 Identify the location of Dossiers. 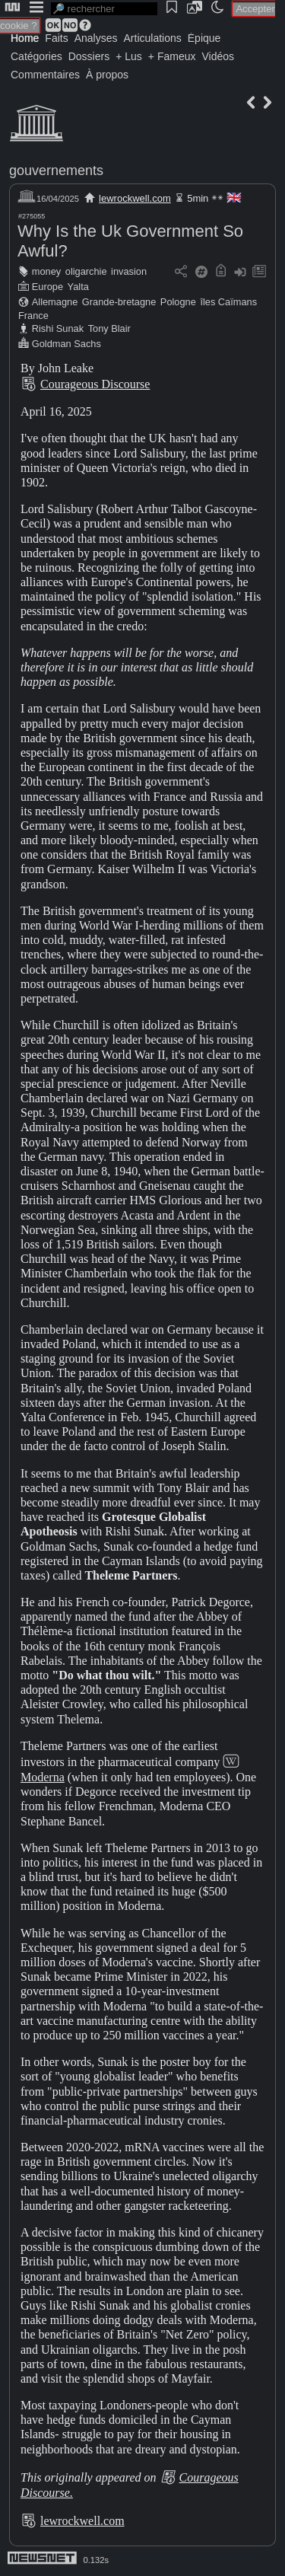
(88, 56).